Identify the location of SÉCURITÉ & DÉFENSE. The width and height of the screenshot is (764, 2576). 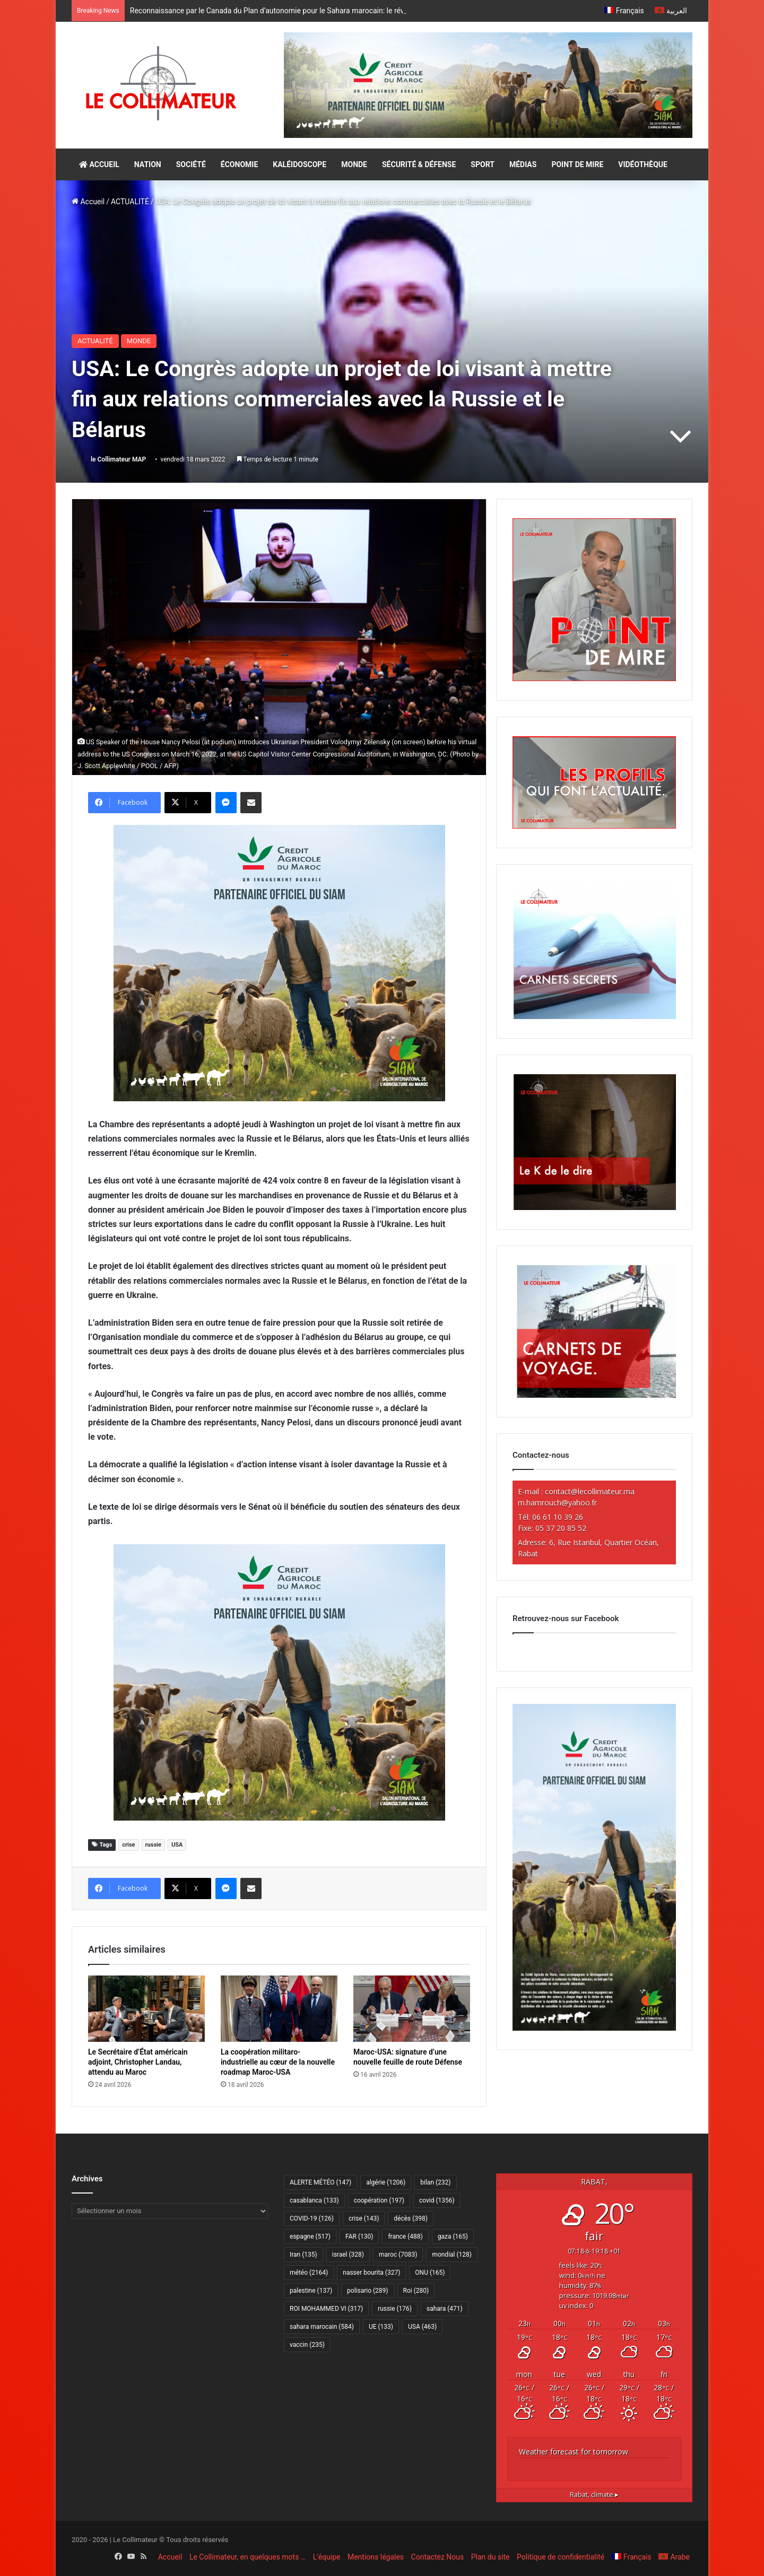
(419, 164).